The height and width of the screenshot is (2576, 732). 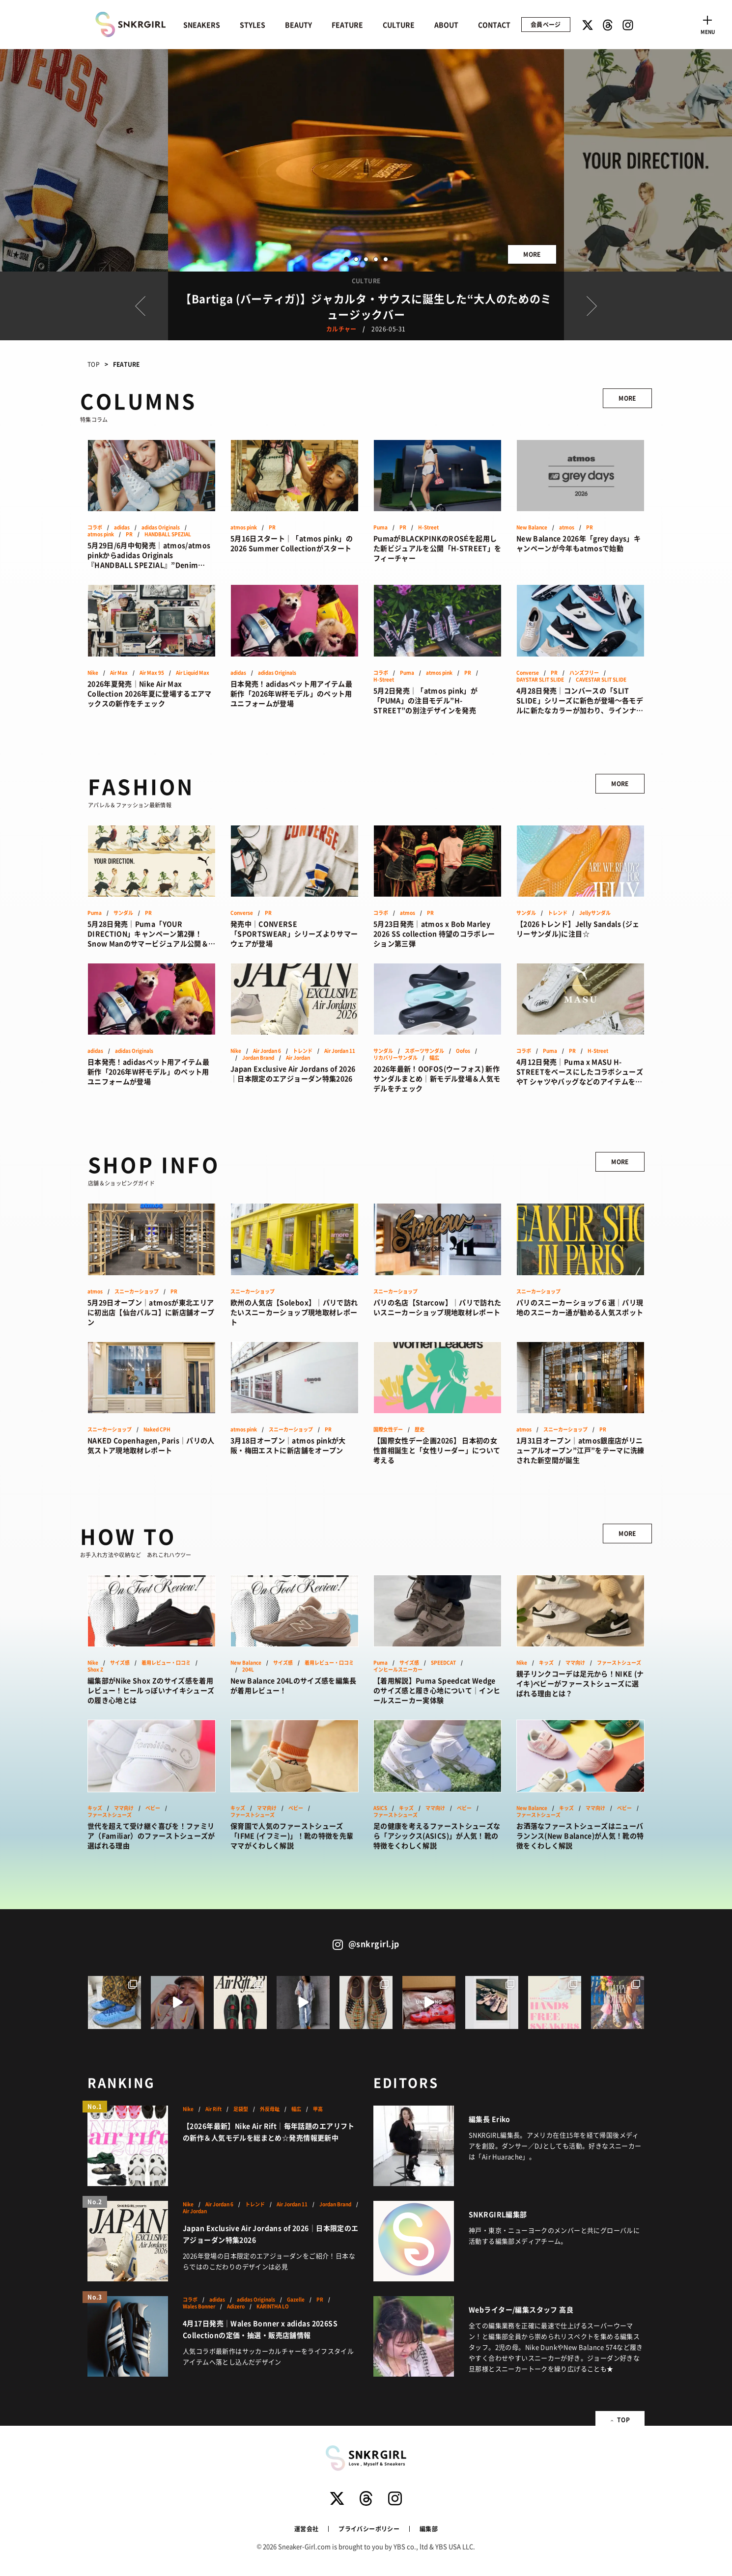 What do you see at coordinates (199, 2306) in the screenshot?
I see `Wales Bonner` at bounding box center [199, 2306].